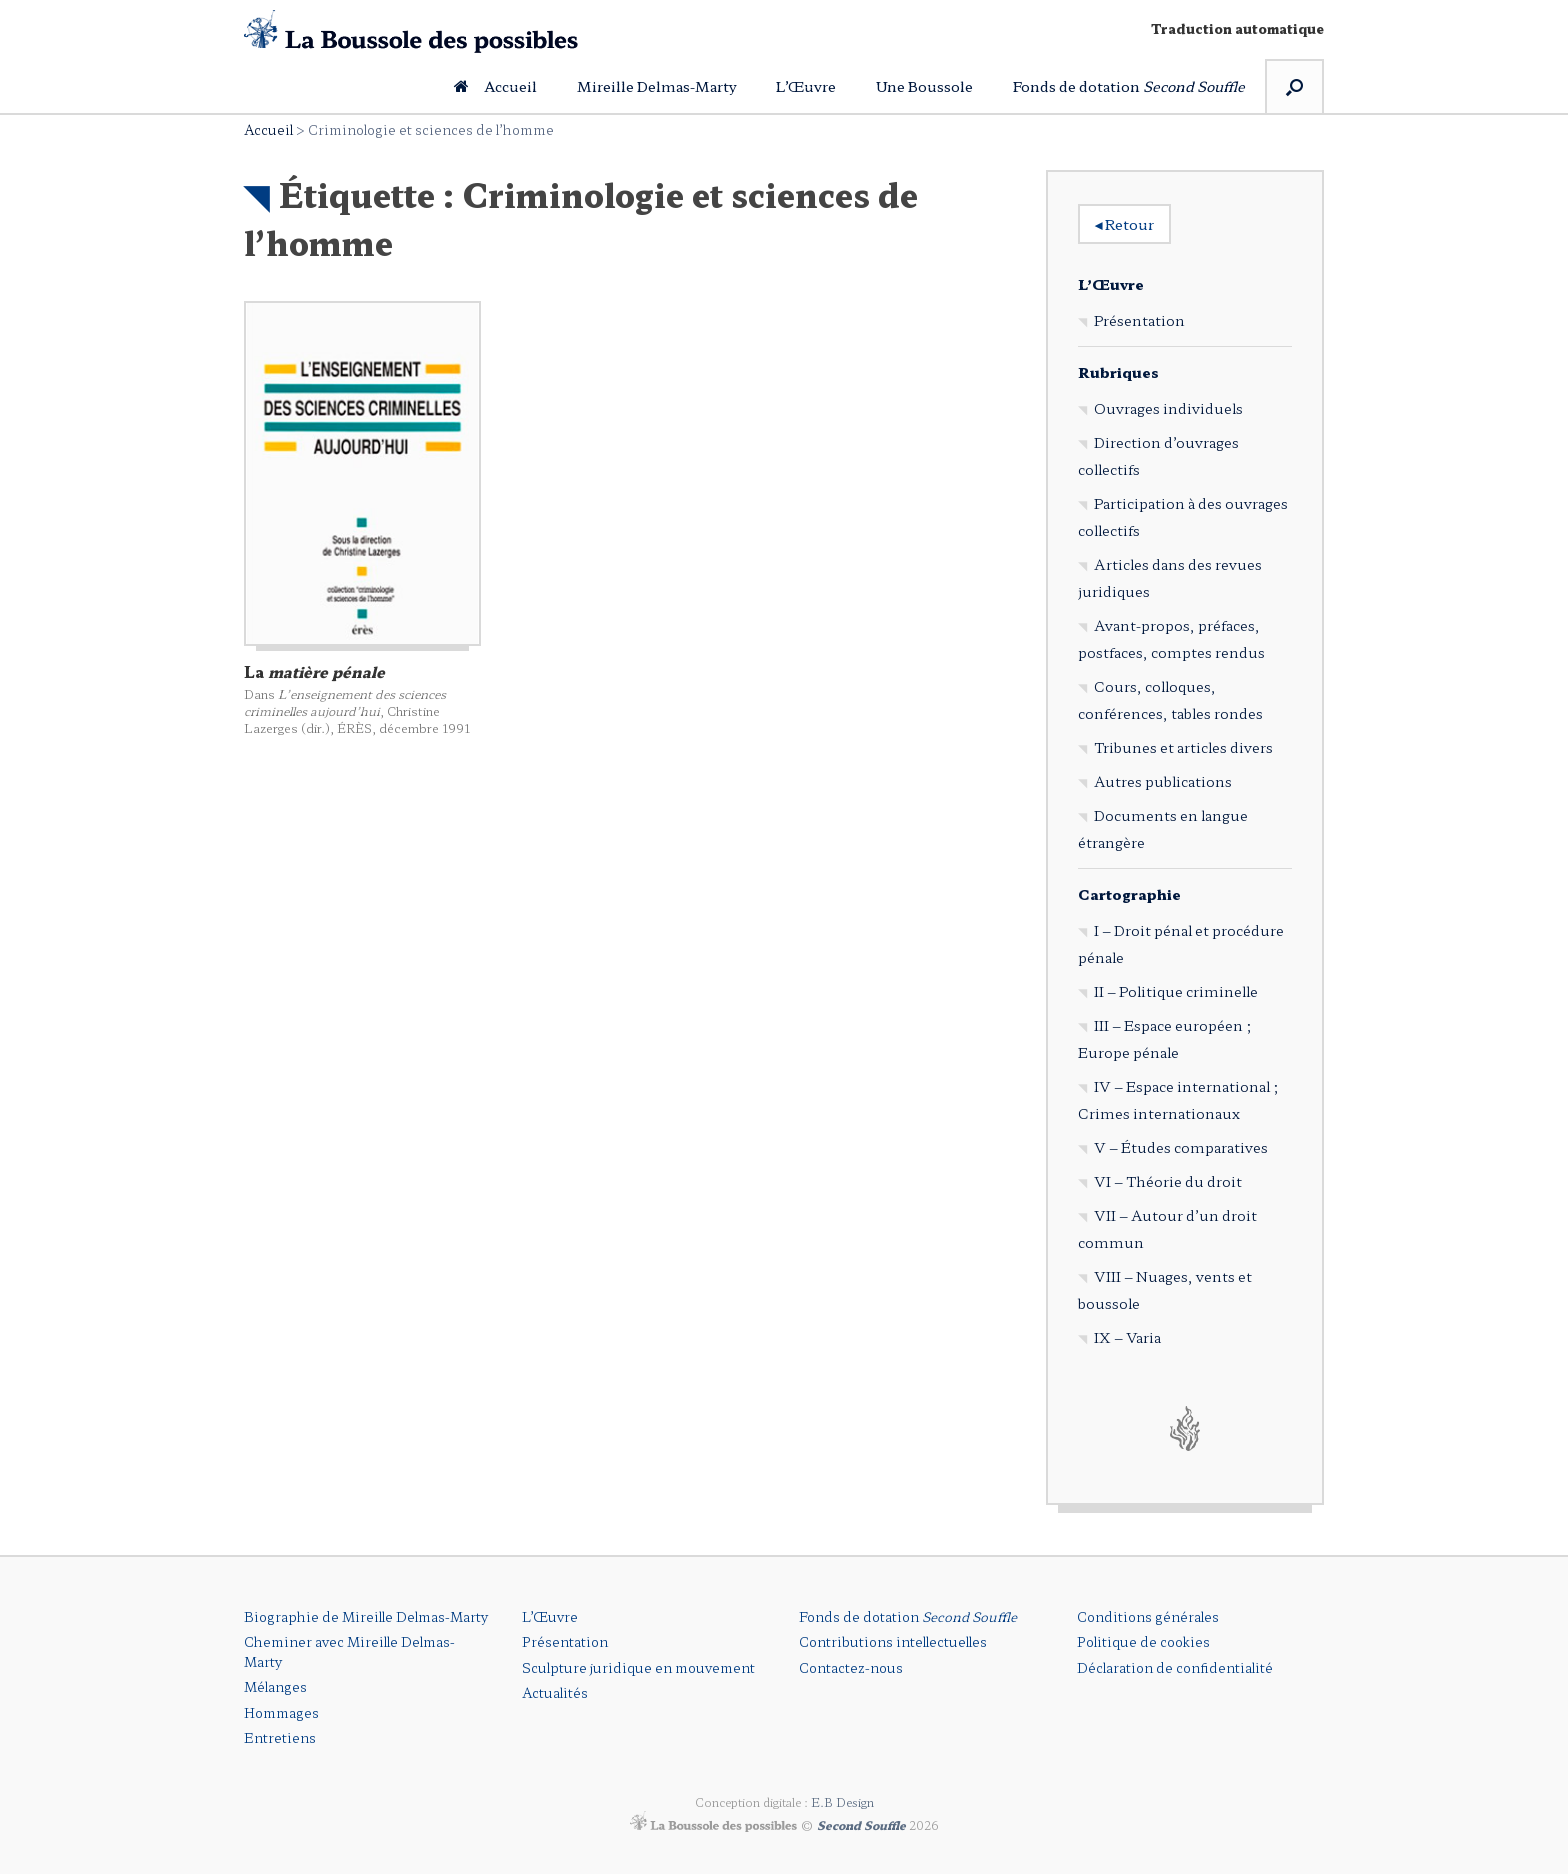  What do you see at coordinates (1139, 320) in the screenshot?
I see `Présentation` at bounding box center [1139, 320].